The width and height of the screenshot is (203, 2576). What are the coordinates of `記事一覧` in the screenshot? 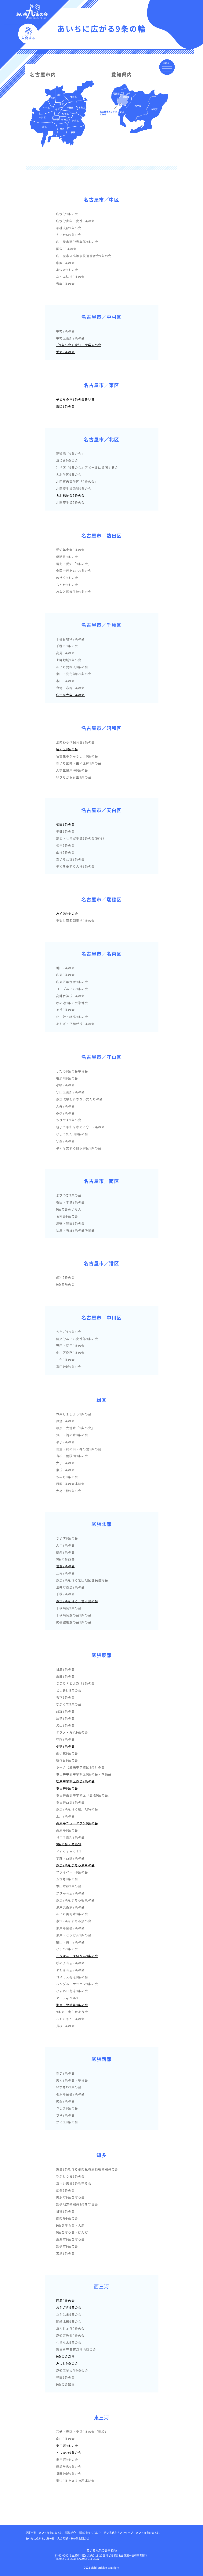 It's located at (30, 2532).